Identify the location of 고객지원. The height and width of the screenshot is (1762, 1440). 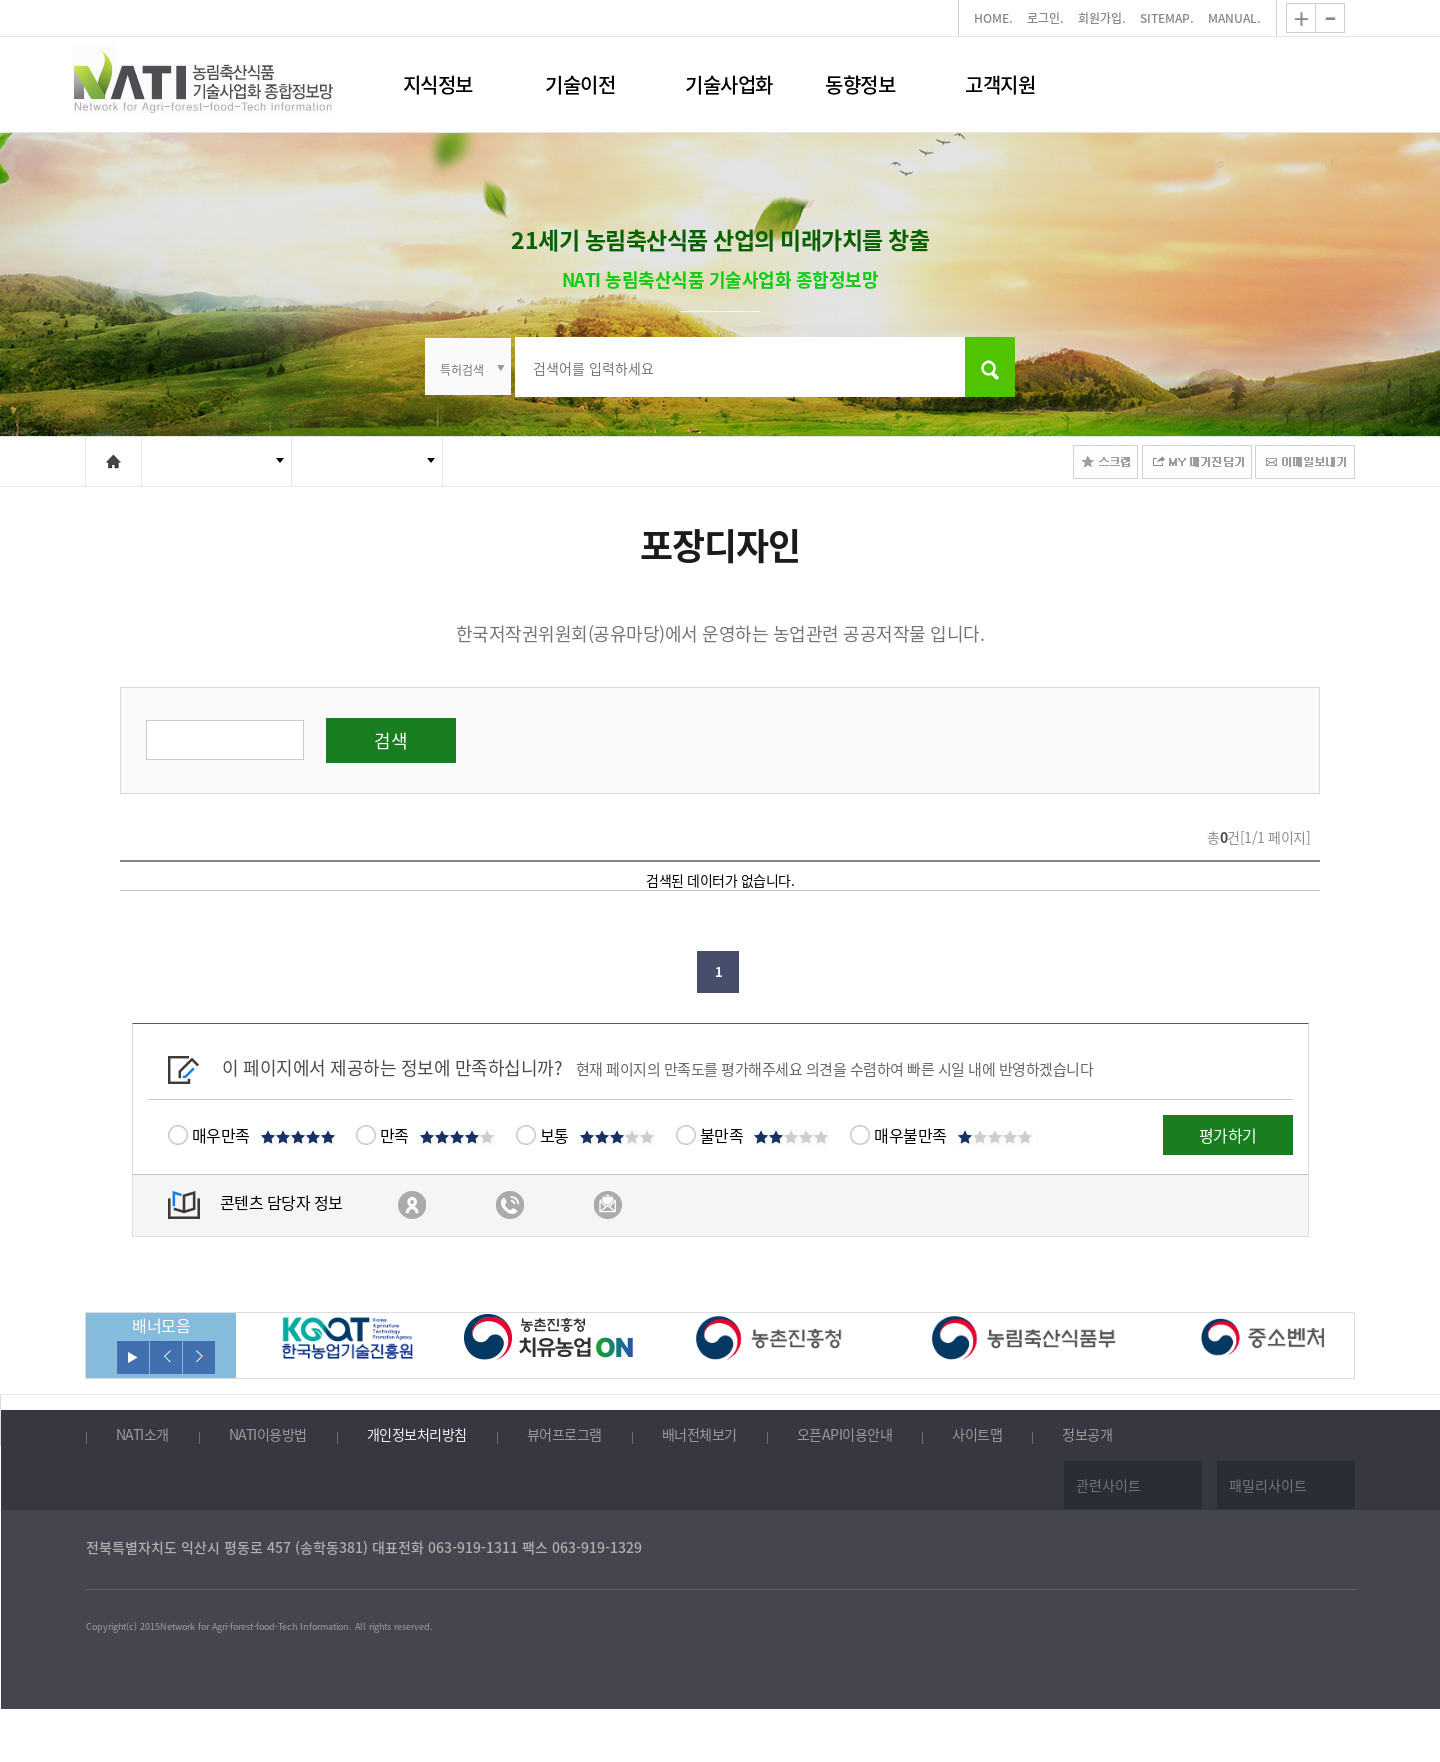
(1000, 84).